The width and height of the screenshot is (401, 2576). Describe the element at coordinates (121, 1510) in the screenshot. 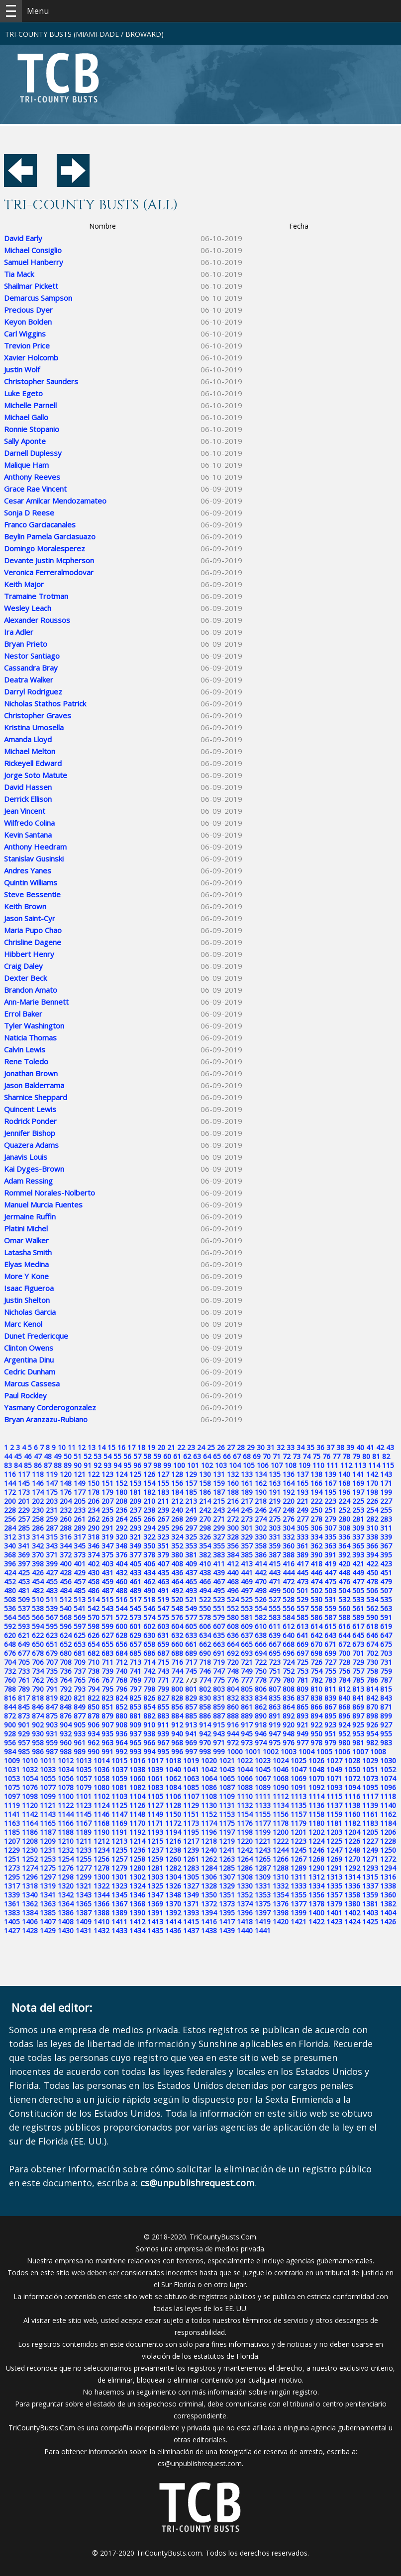

I see `236` at that location.